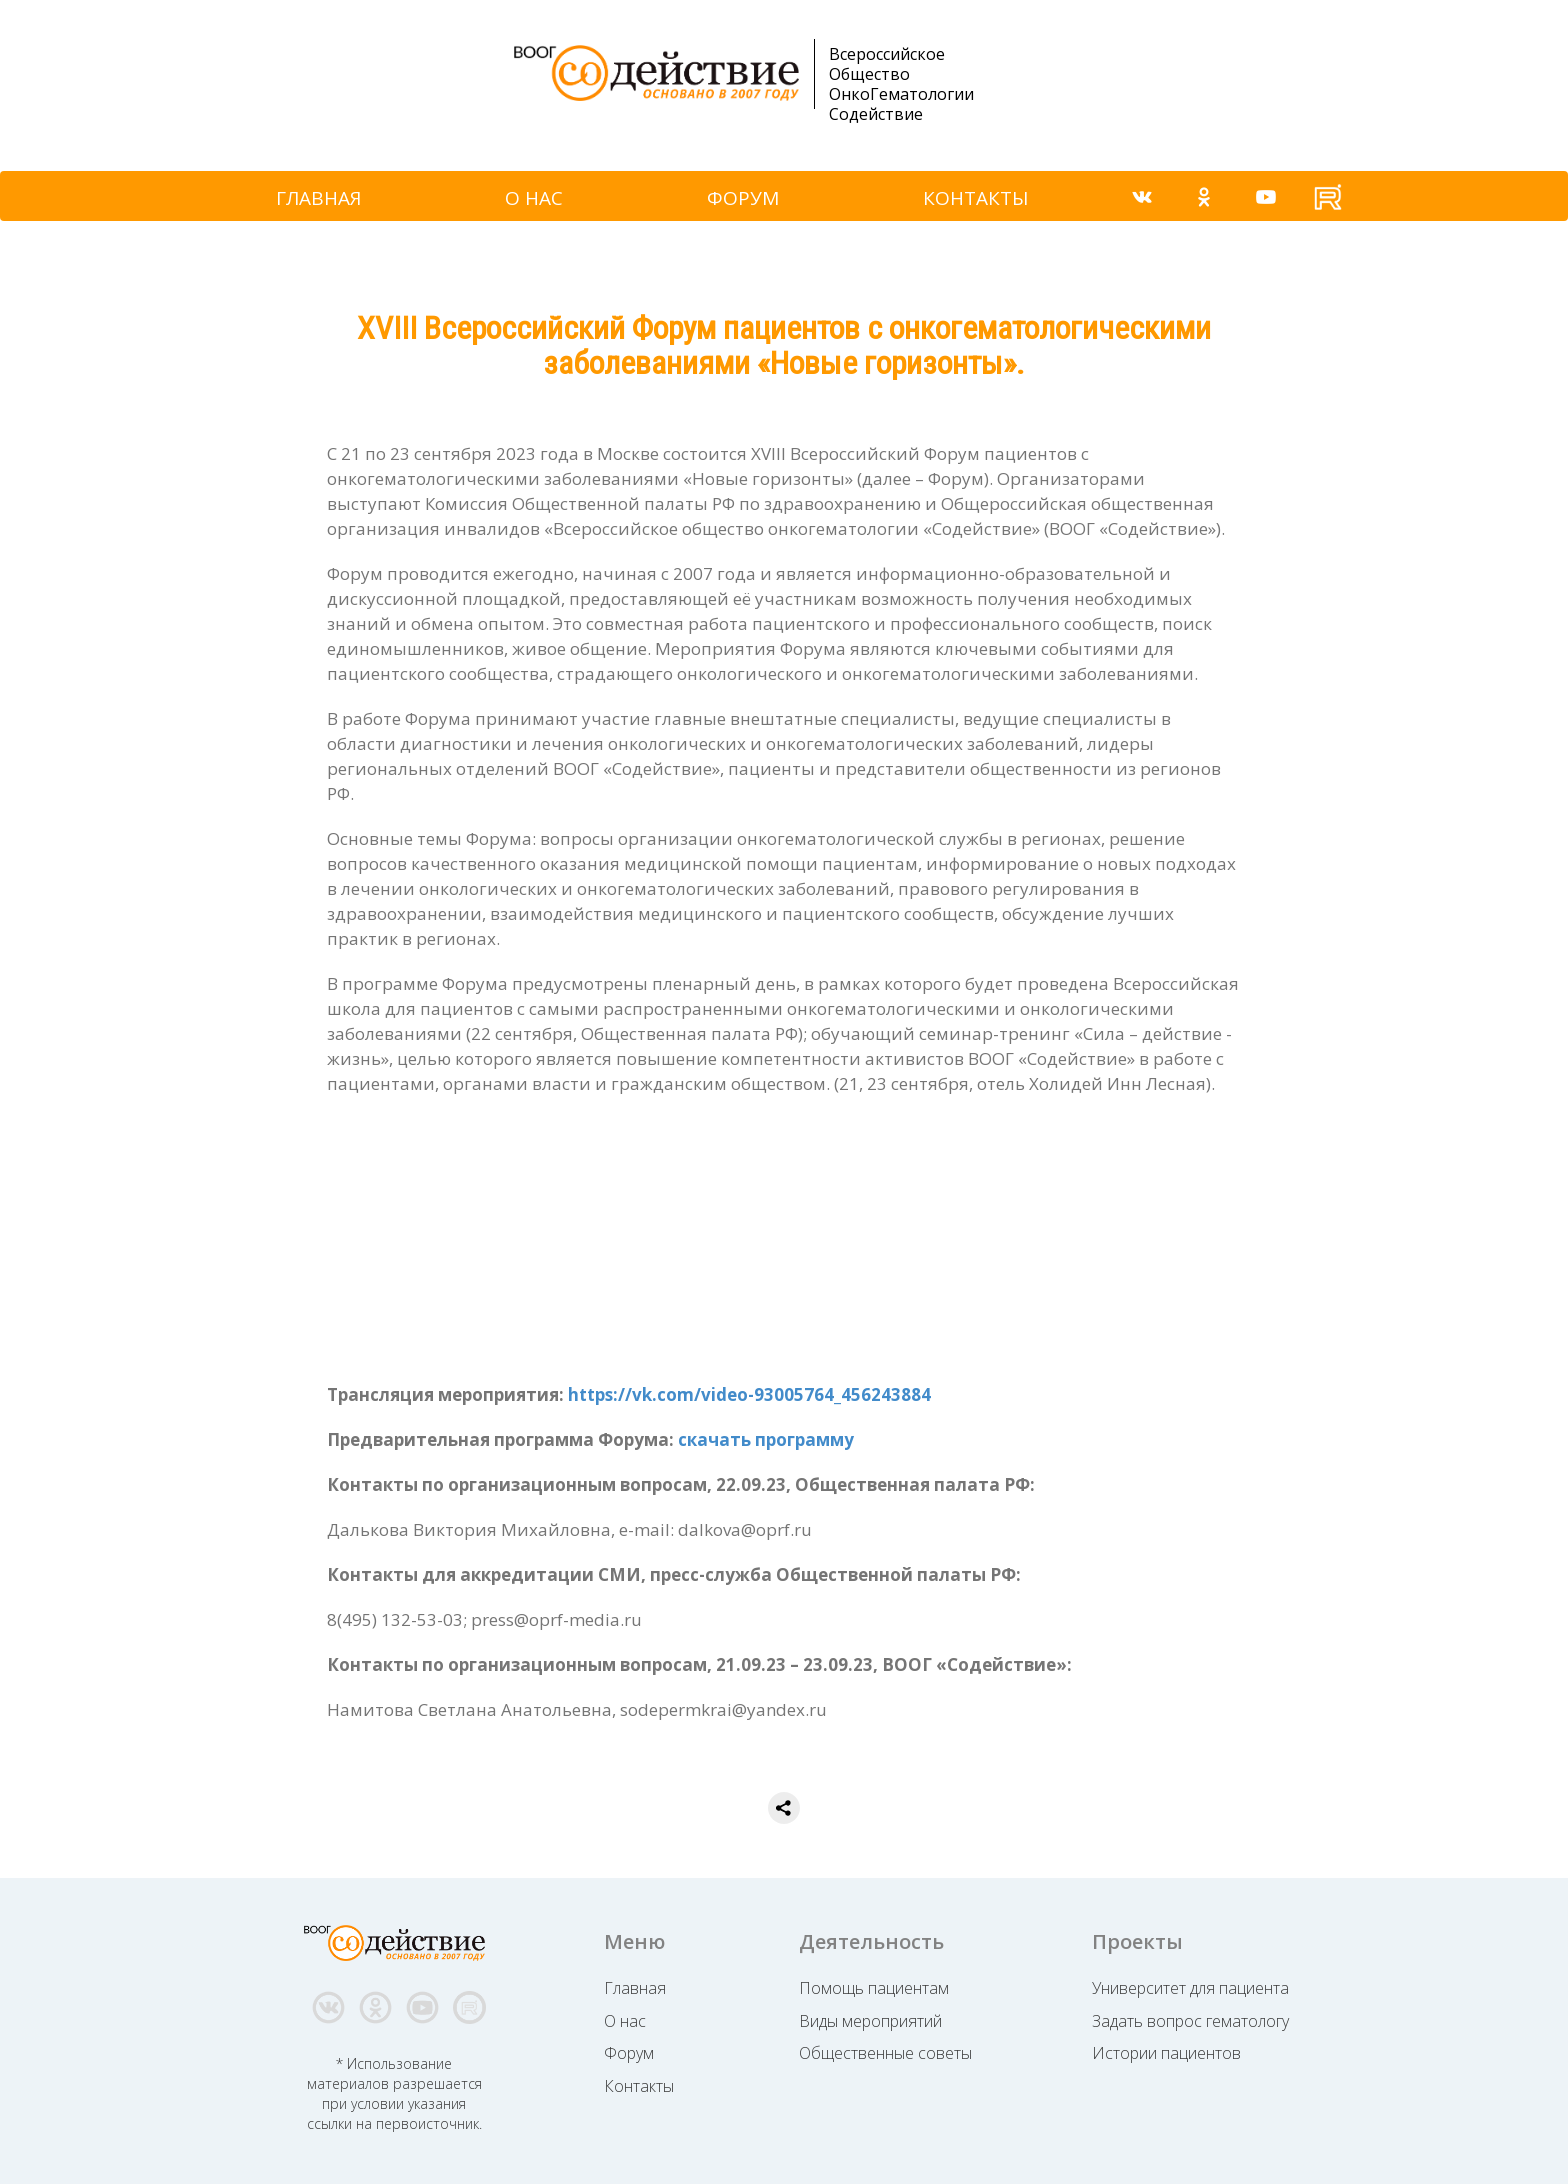  I want to click on Виды мероприятий, so click(870, 2021).